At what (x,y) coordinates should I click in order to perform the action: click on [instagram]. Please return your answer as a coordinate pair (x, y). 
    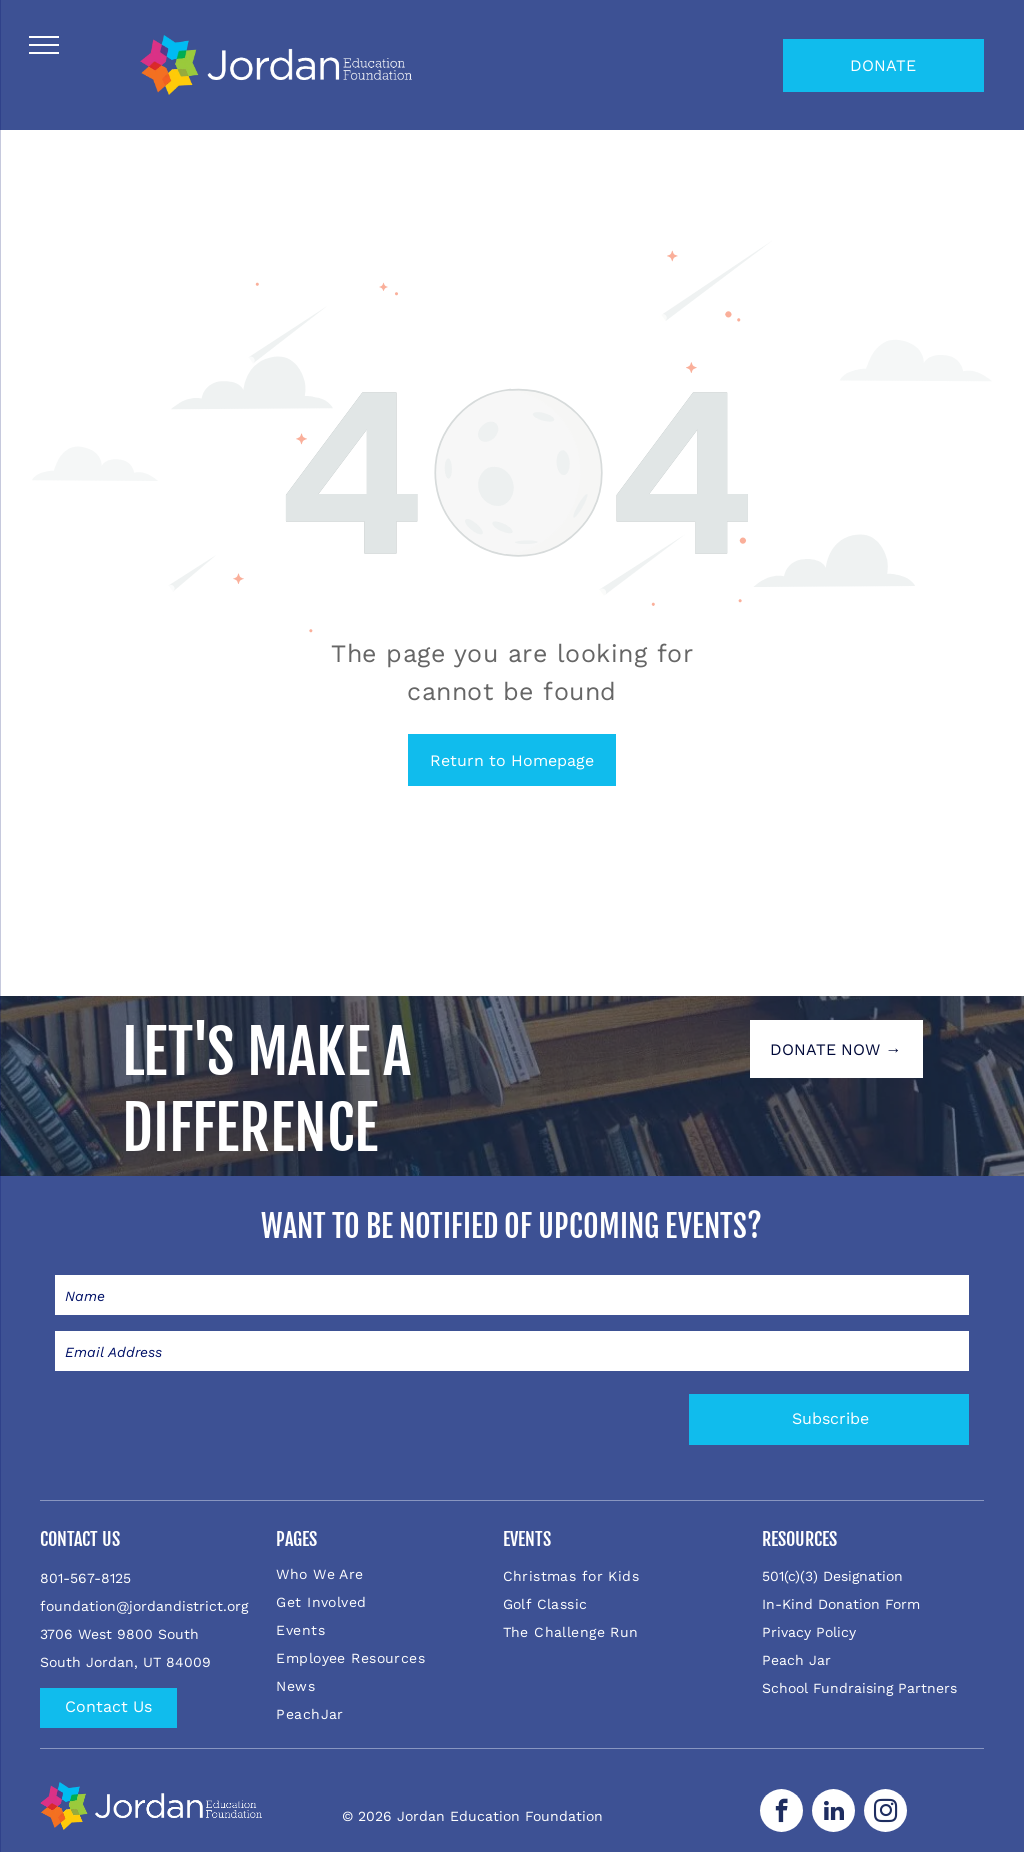
    Looking at the image, I should click on (885, 1813).